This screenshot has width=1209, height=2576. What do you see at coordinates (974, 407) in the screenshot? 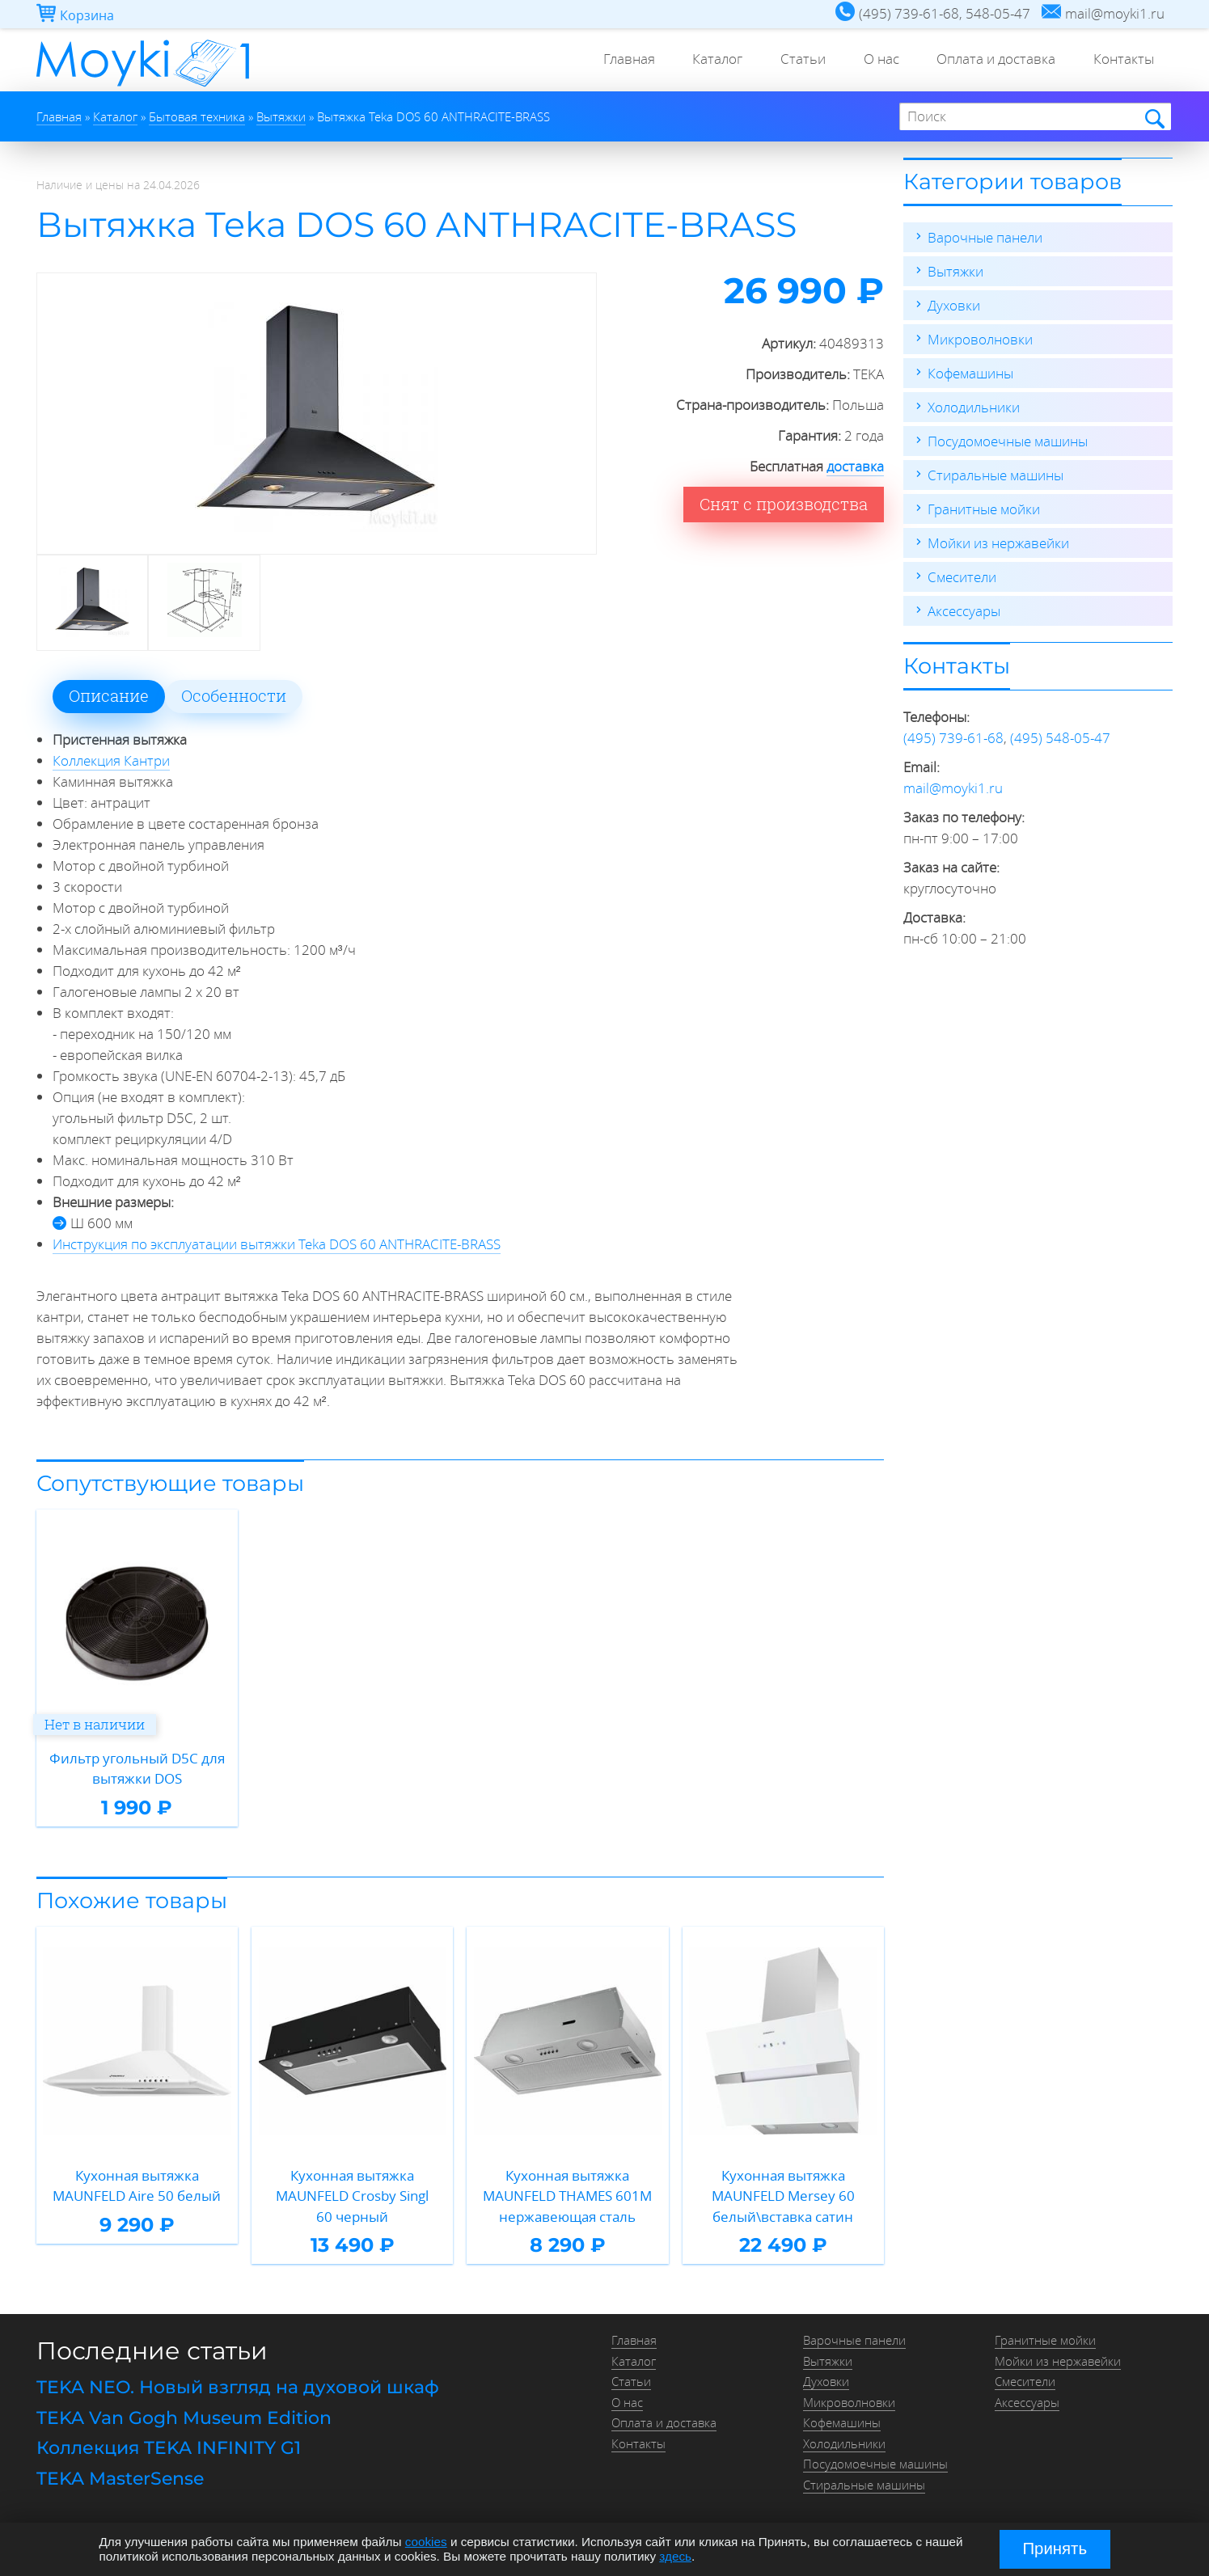
I see `Холодильники` at bounding box center [974, 407].